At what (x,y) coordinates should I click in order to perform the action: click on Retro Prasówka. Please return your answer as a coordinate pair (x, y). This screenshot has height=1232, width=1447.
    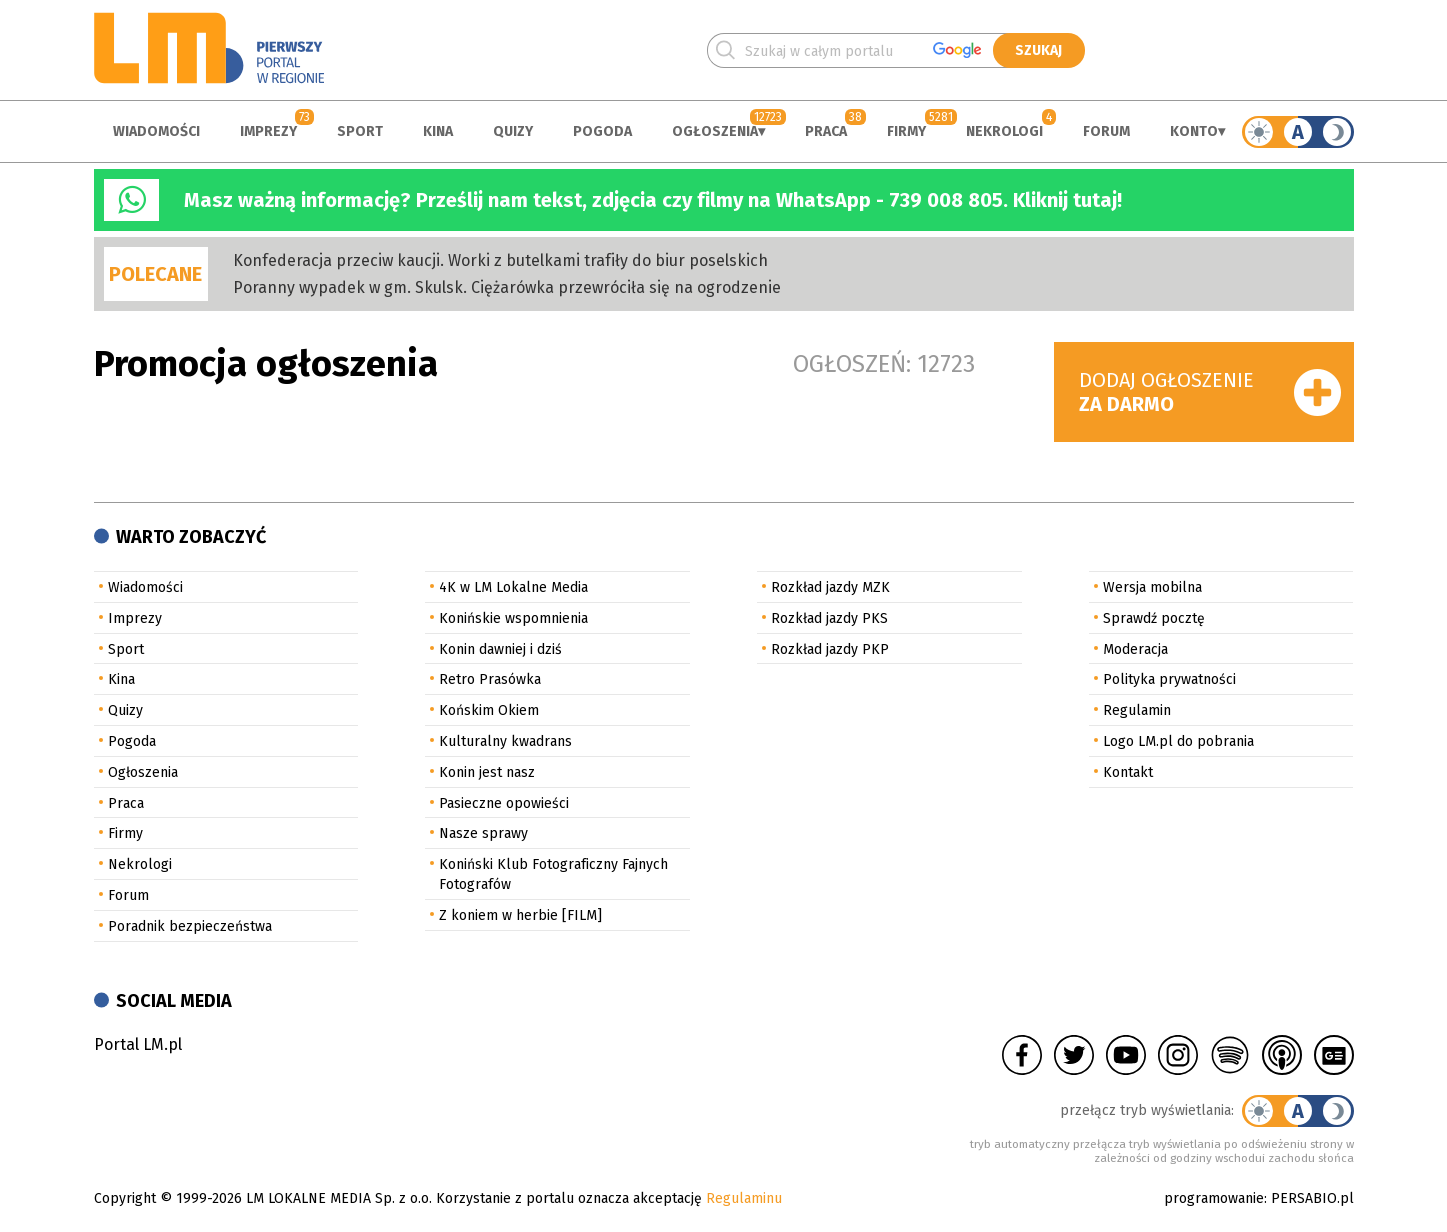
    Looking at the image, I should click on (490, 679).